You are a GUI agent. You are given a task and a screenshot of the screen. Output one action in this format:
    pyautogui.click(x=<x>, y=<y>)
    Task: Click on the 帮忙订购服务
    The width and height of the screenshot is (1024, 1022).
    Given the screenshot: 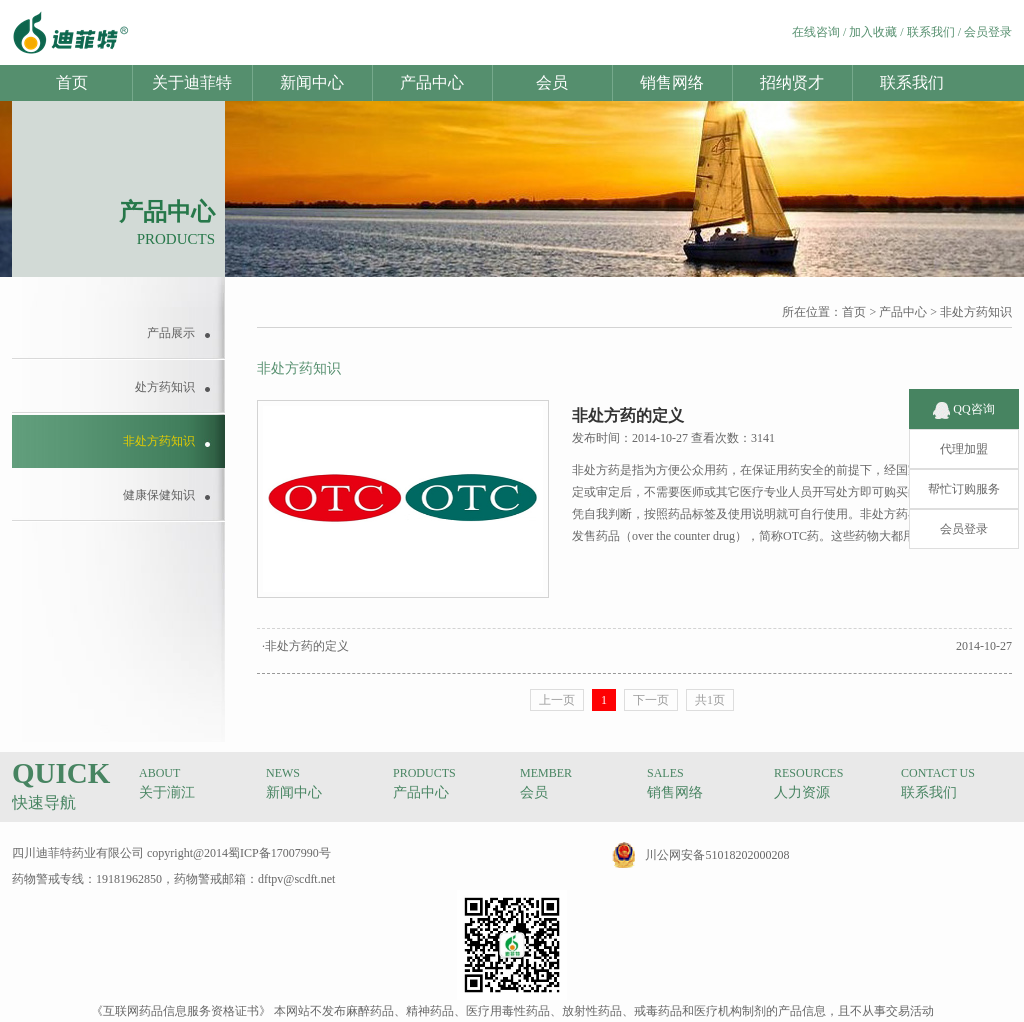 What is the action you would take?
    pyautogui.click(x=964, y=472)
    